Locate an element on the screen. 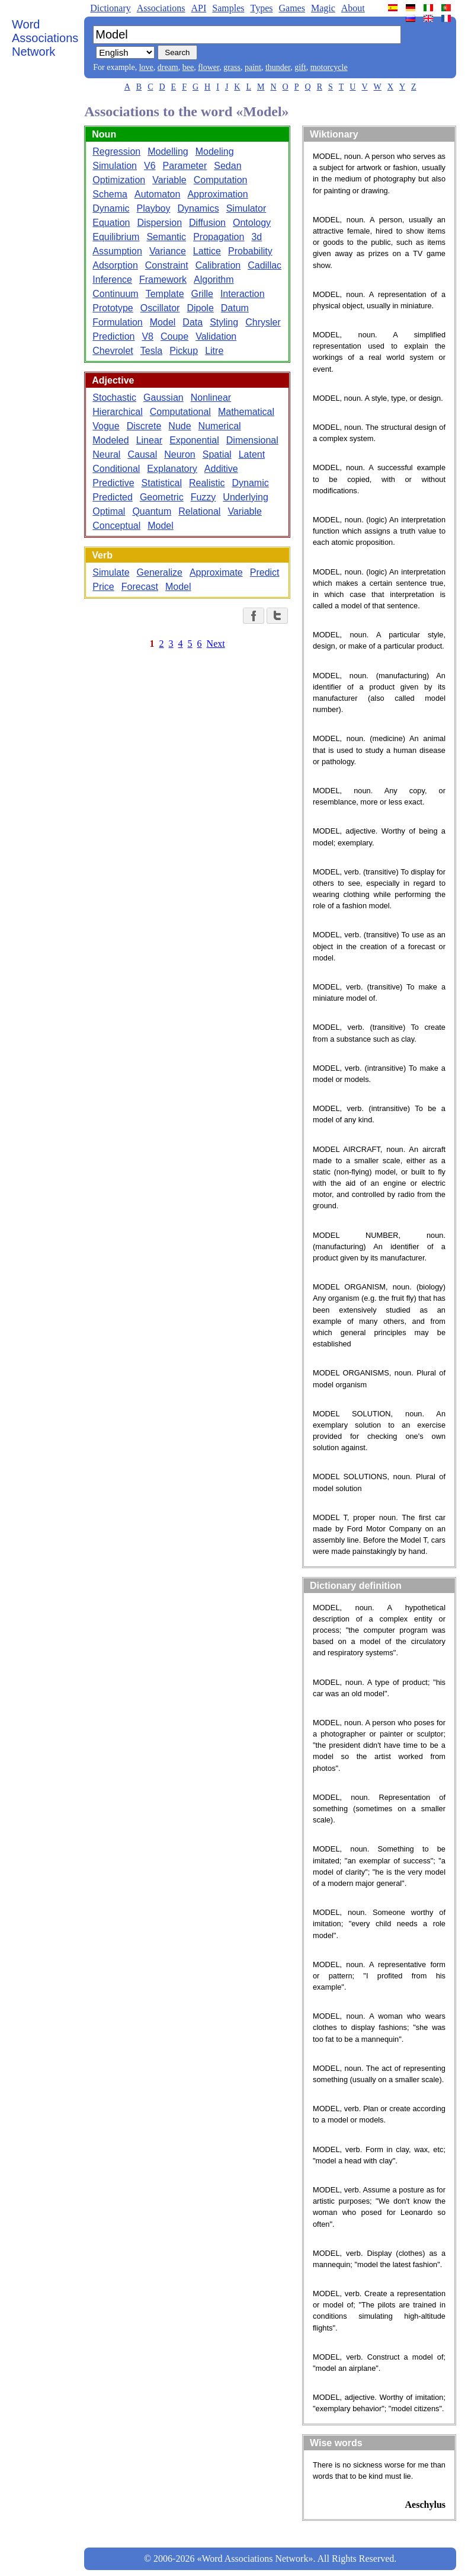  V8 is located at coordinates (147, 336).